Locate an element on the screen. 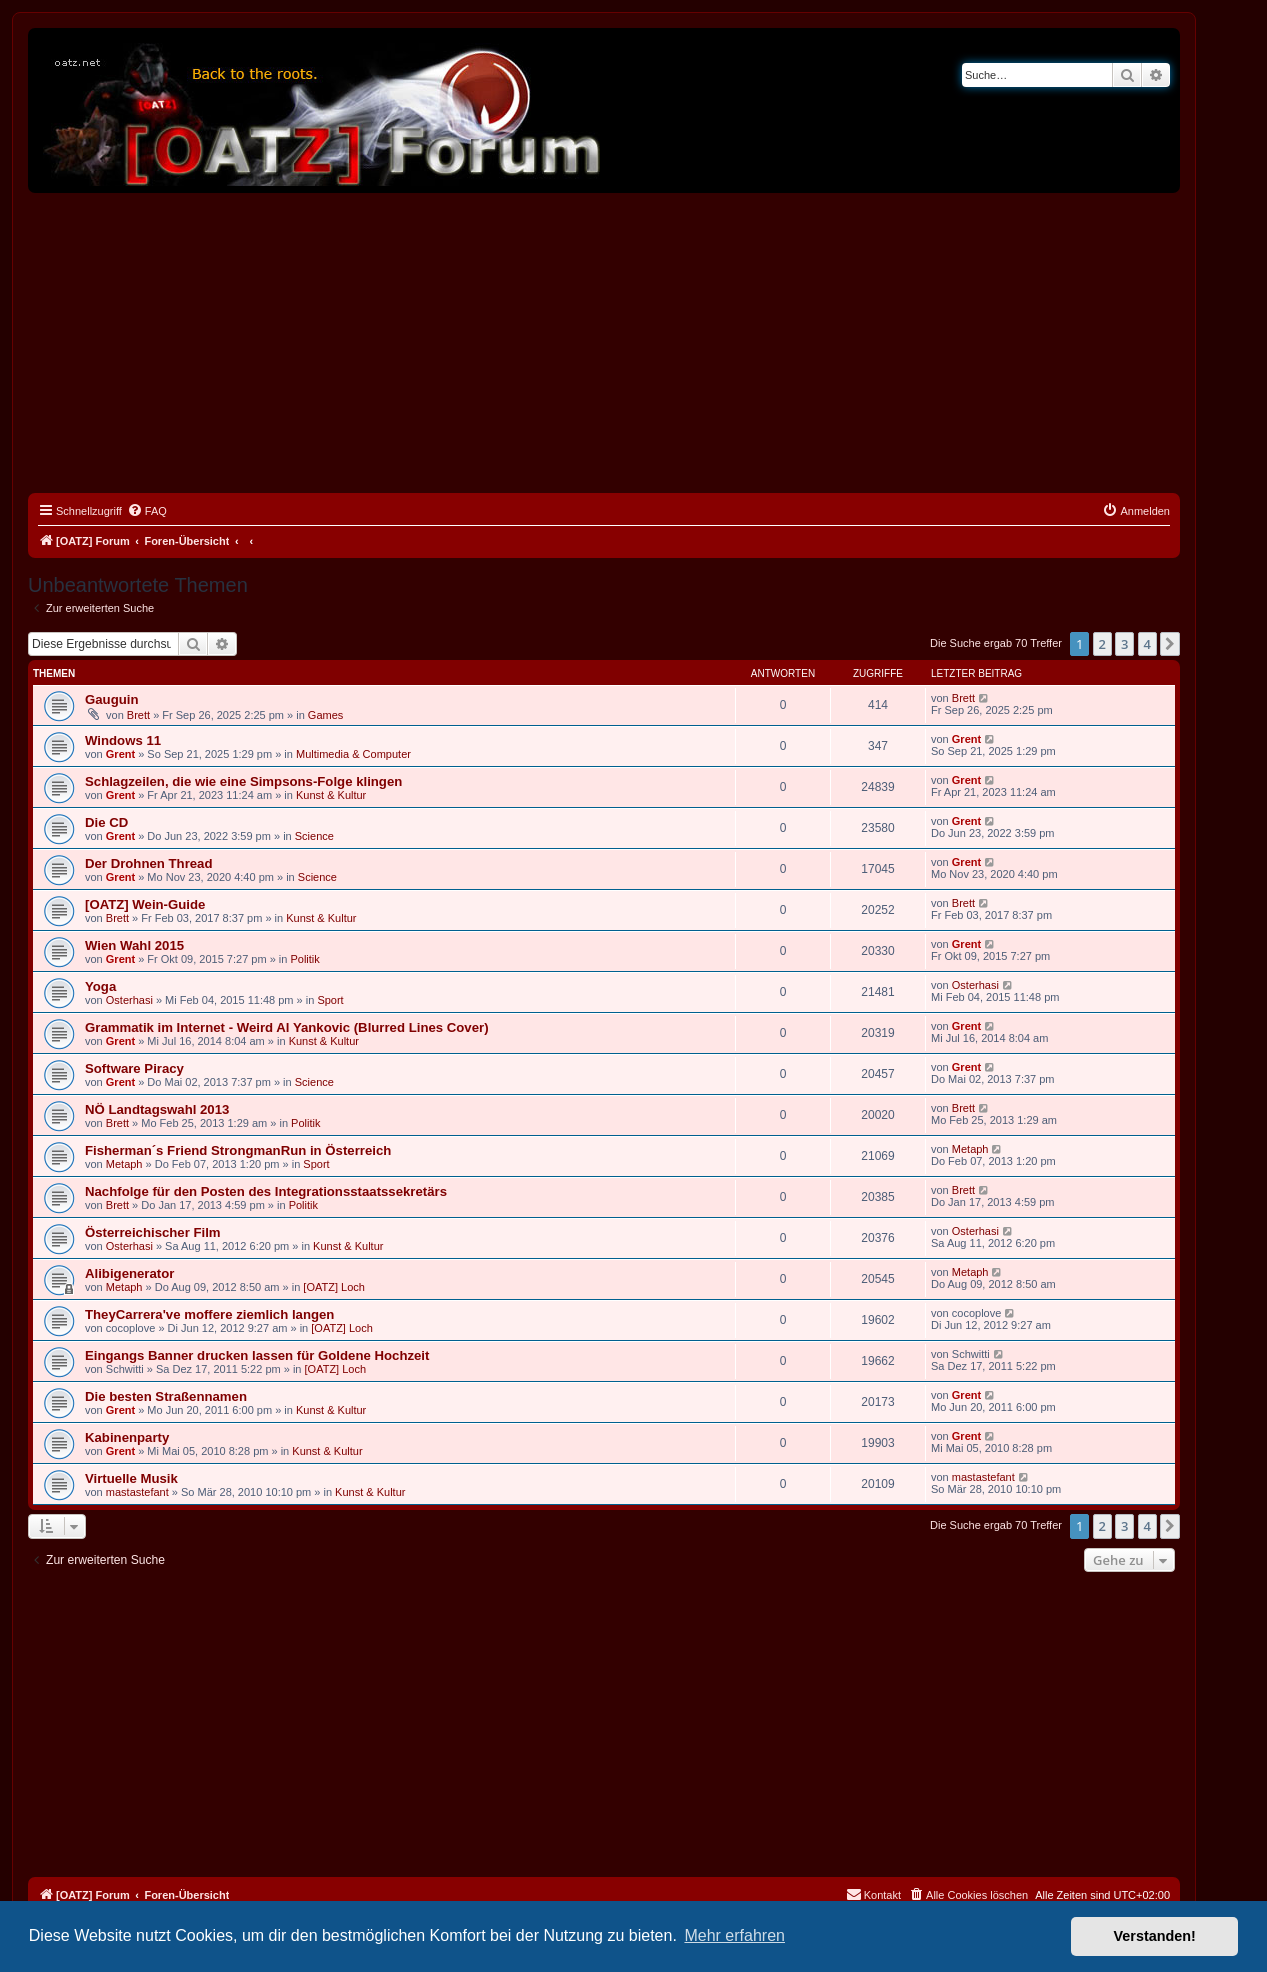  Wien Wahl 2015 is located at coordinates (134, 945).